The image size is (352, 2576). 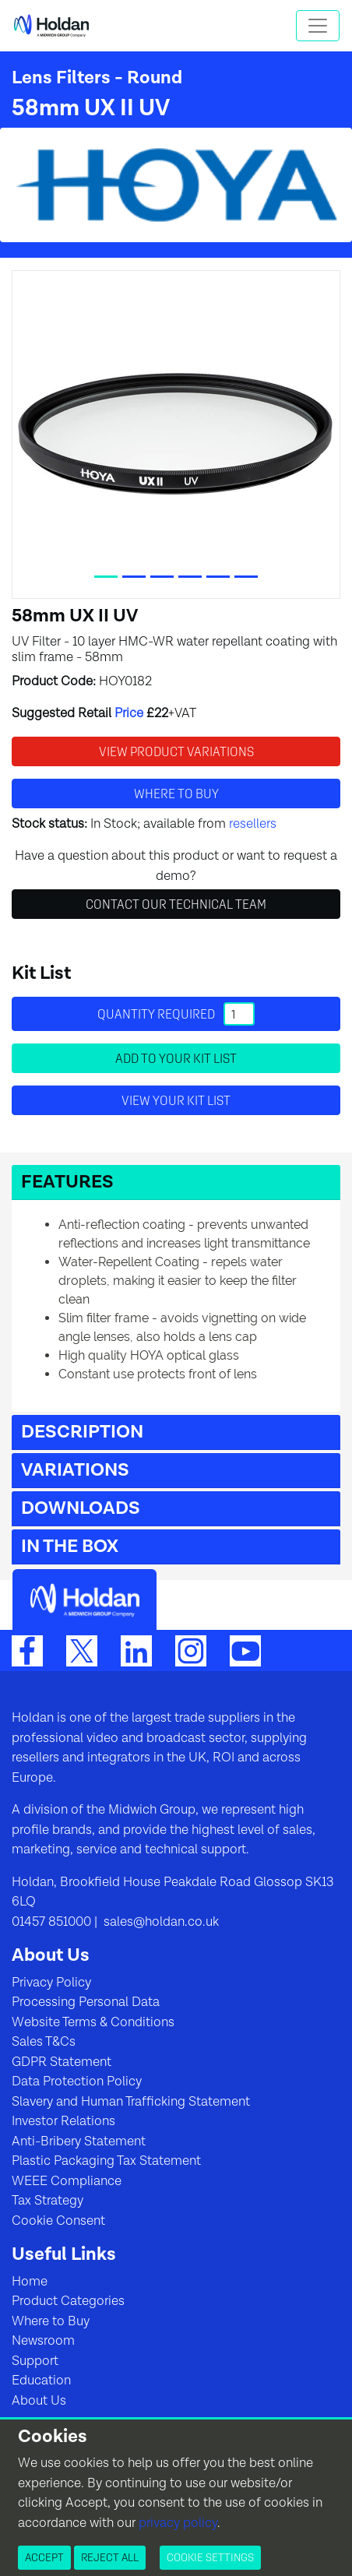 What do you see at coordinates (81, 1650) in the screenshot?
I see `[Twitter]` at bounding box center [81, 1650].